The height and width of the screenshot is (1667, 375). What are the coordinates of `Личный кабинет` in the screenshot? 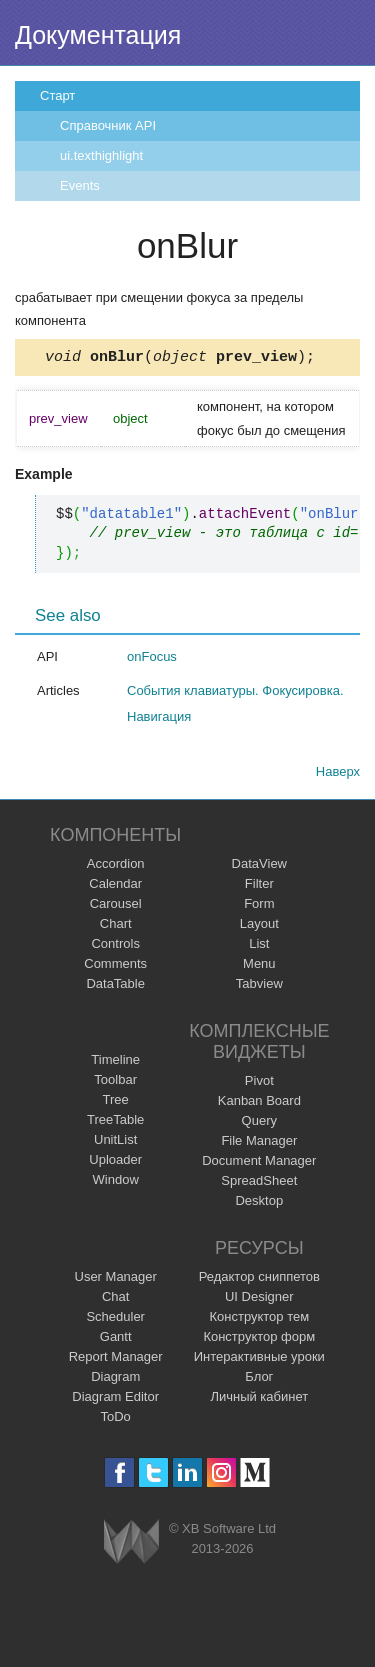 It's located at (259, 1399).